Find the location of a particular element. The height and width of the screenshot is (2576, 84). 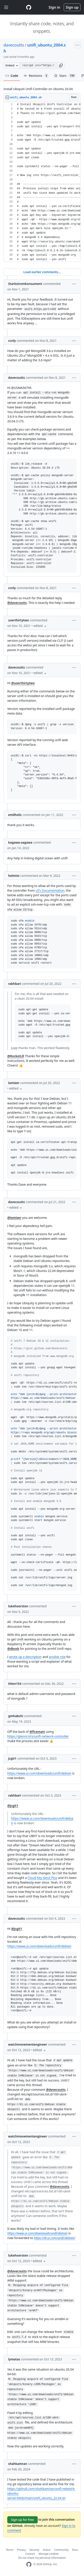

Manage cookies is located at coordinates (49, 2554).